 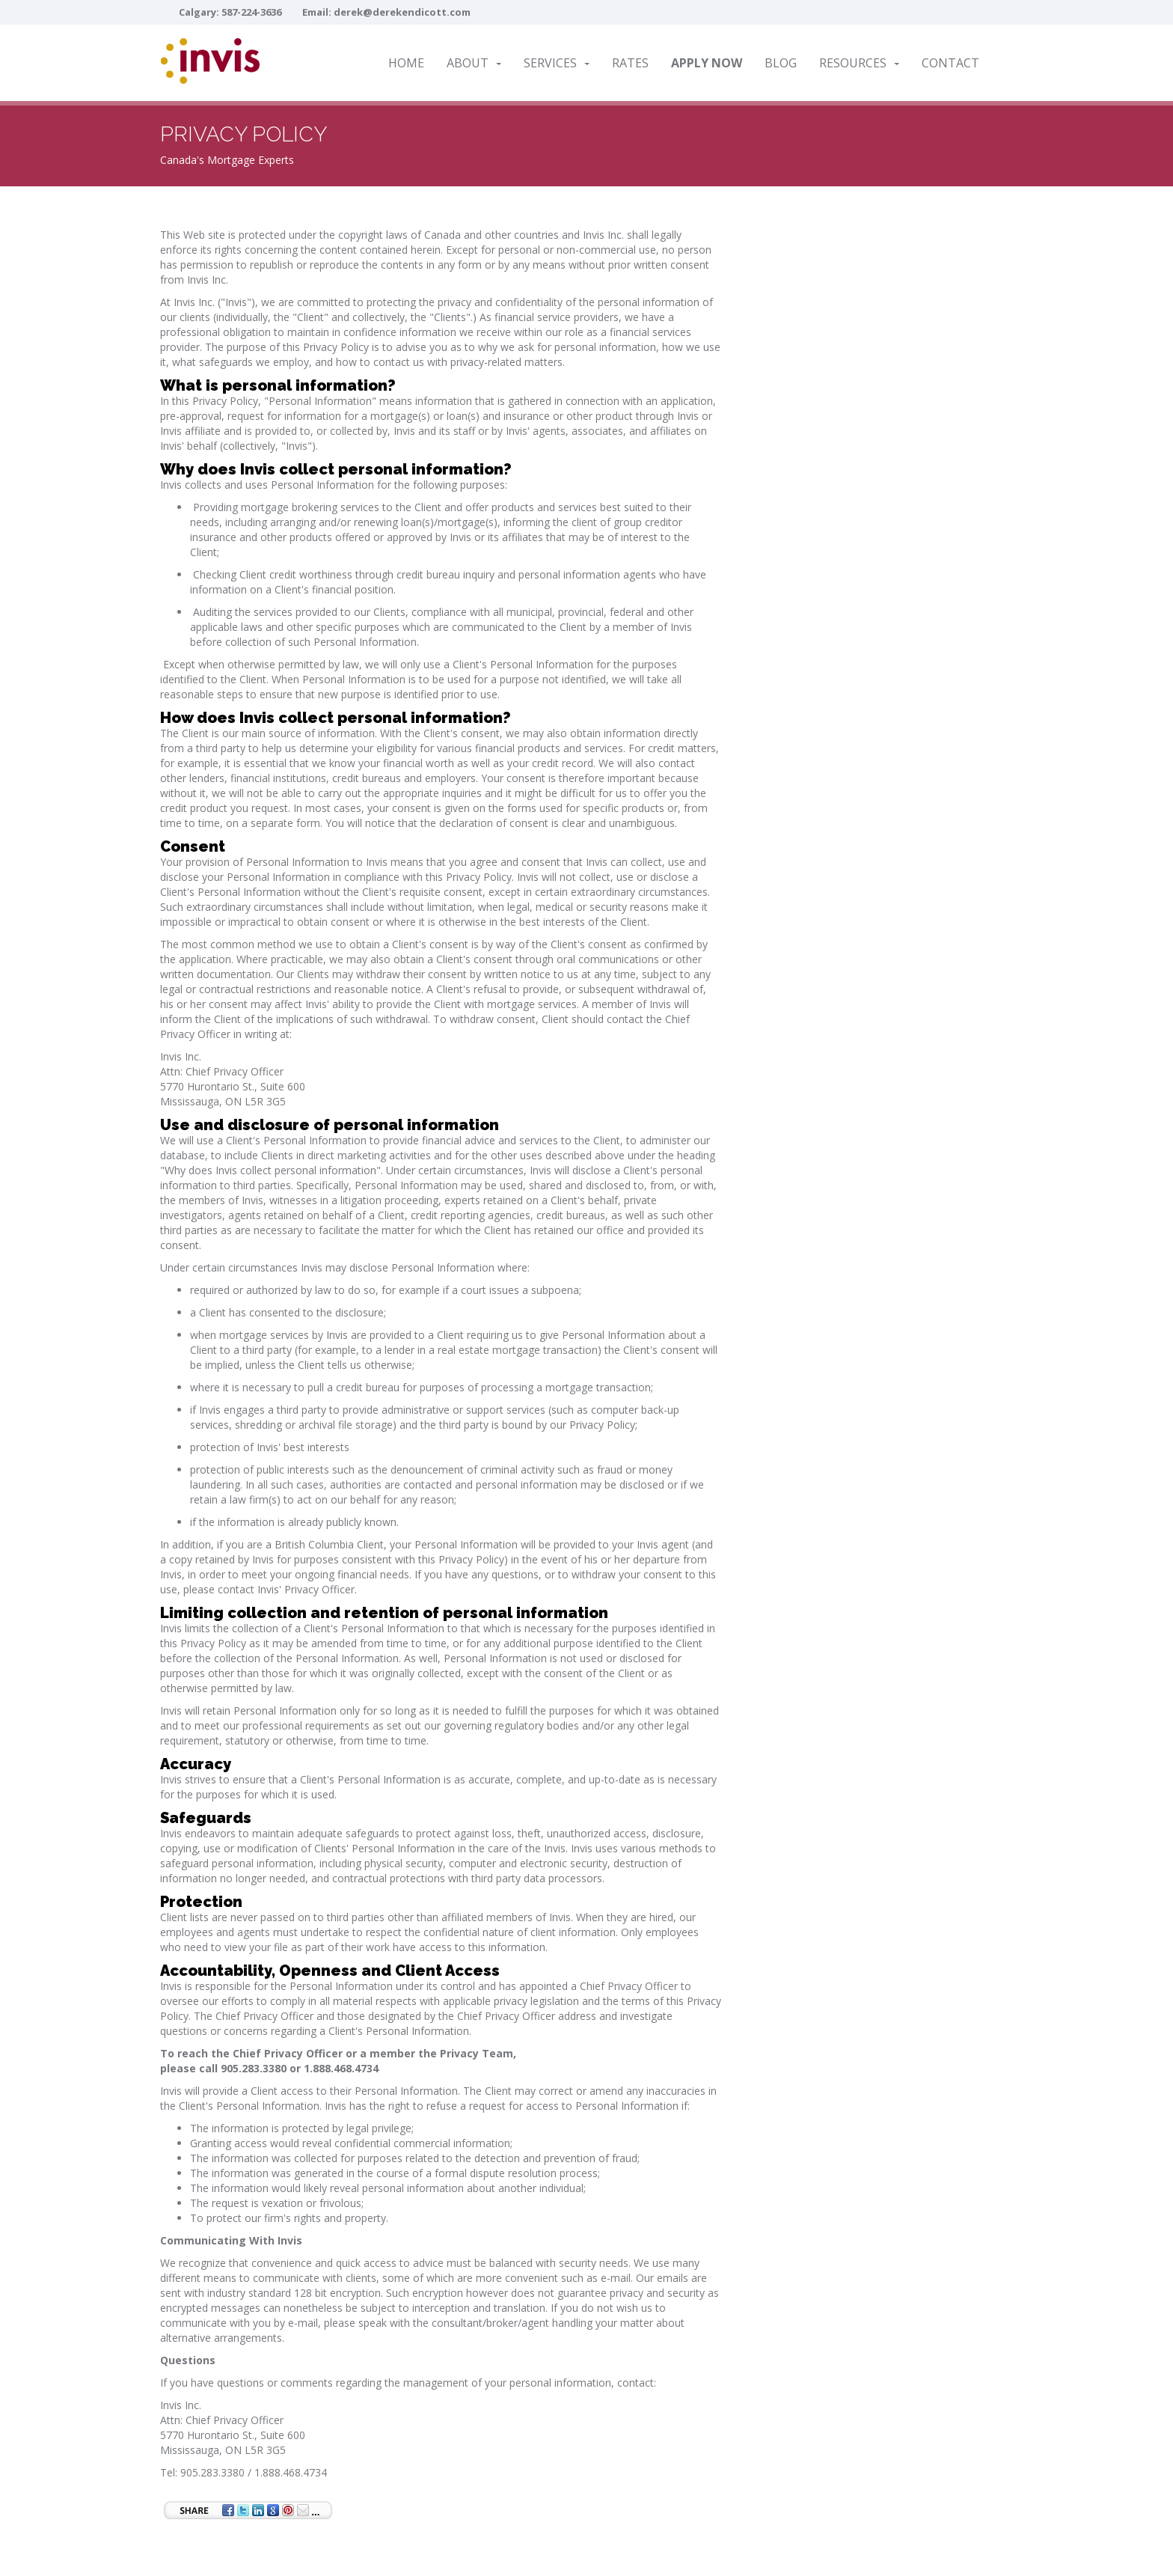 I want to click on About, so click(x=474, y=63).